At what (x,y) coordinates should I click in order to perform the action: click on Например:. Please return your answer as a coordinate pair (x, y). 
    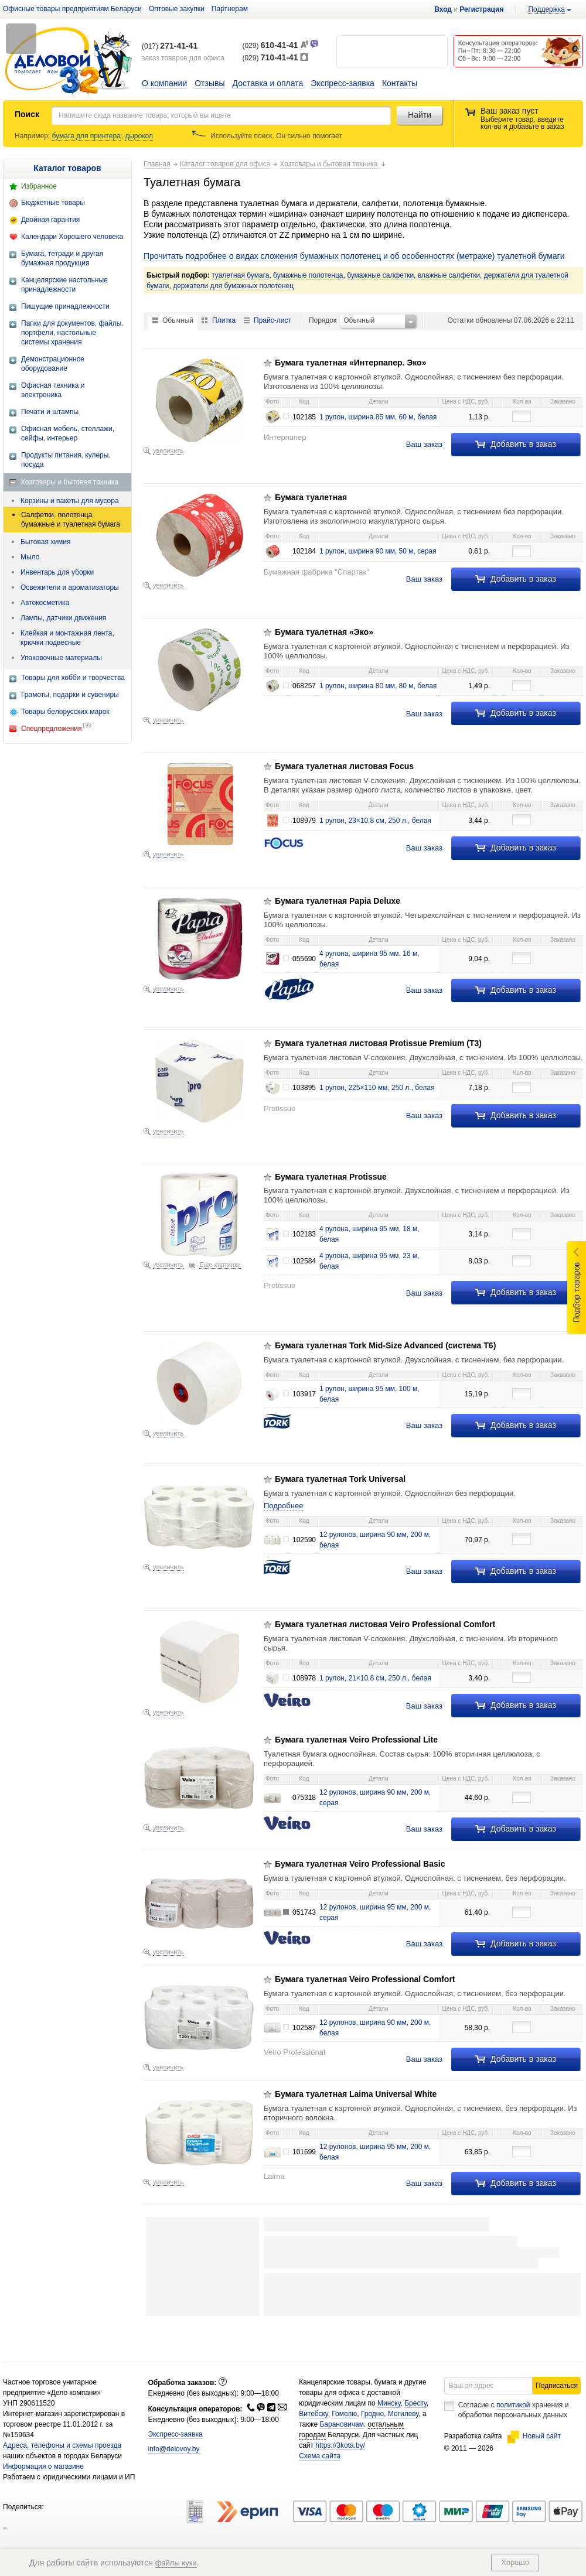
    Looking at the image, I should click on (33, 136).